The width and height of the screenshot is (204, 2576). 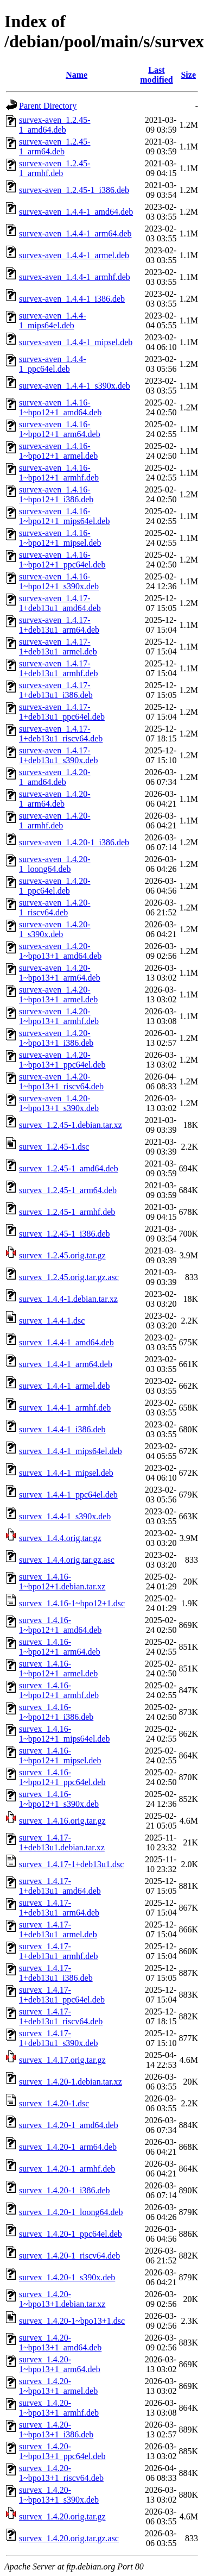 What do you see at coordinates (68, 1298) in the screenshot?
I see `survex_1.4.4-1.debian.tar.xz` at bounding box center [68, 1298].